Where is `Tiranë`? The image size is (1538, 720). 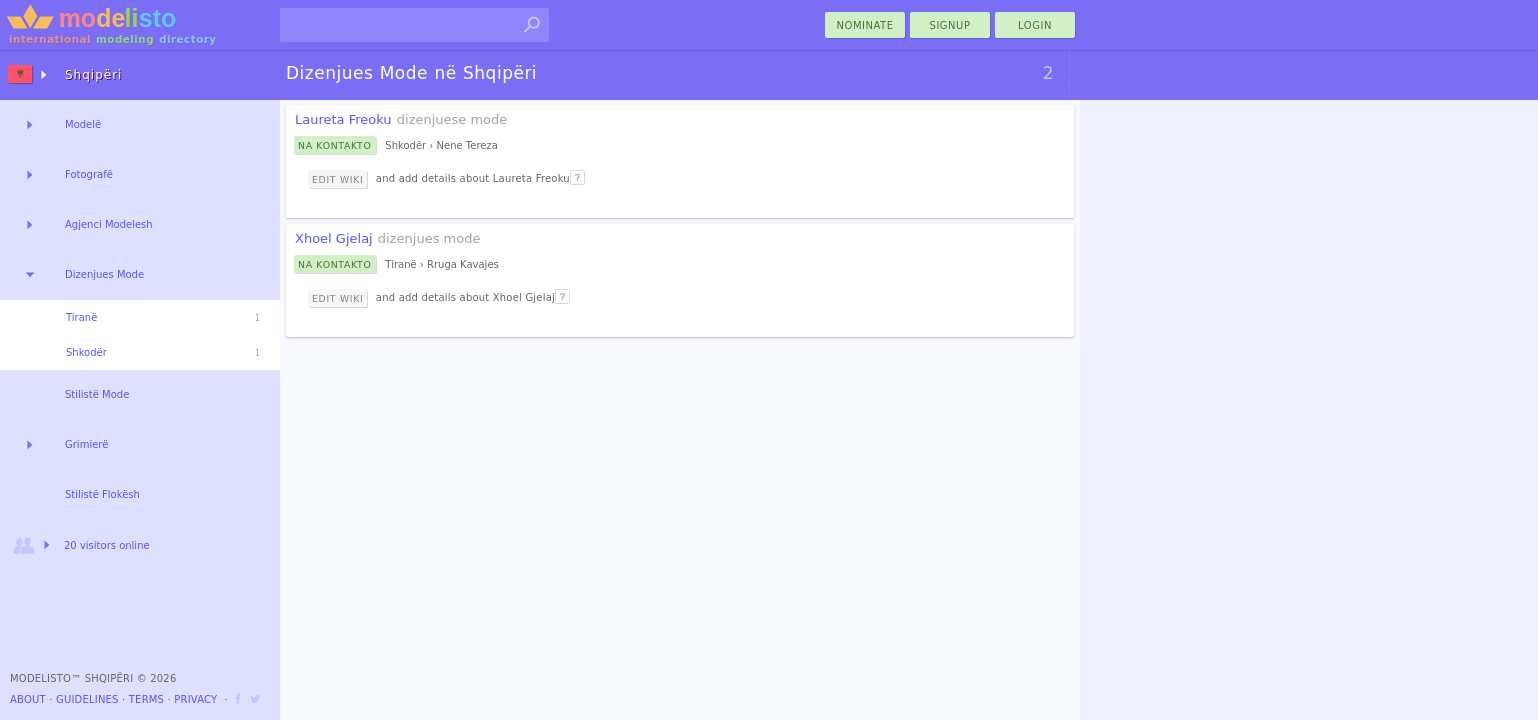 Tiranë is located at coordinates (81, 317).